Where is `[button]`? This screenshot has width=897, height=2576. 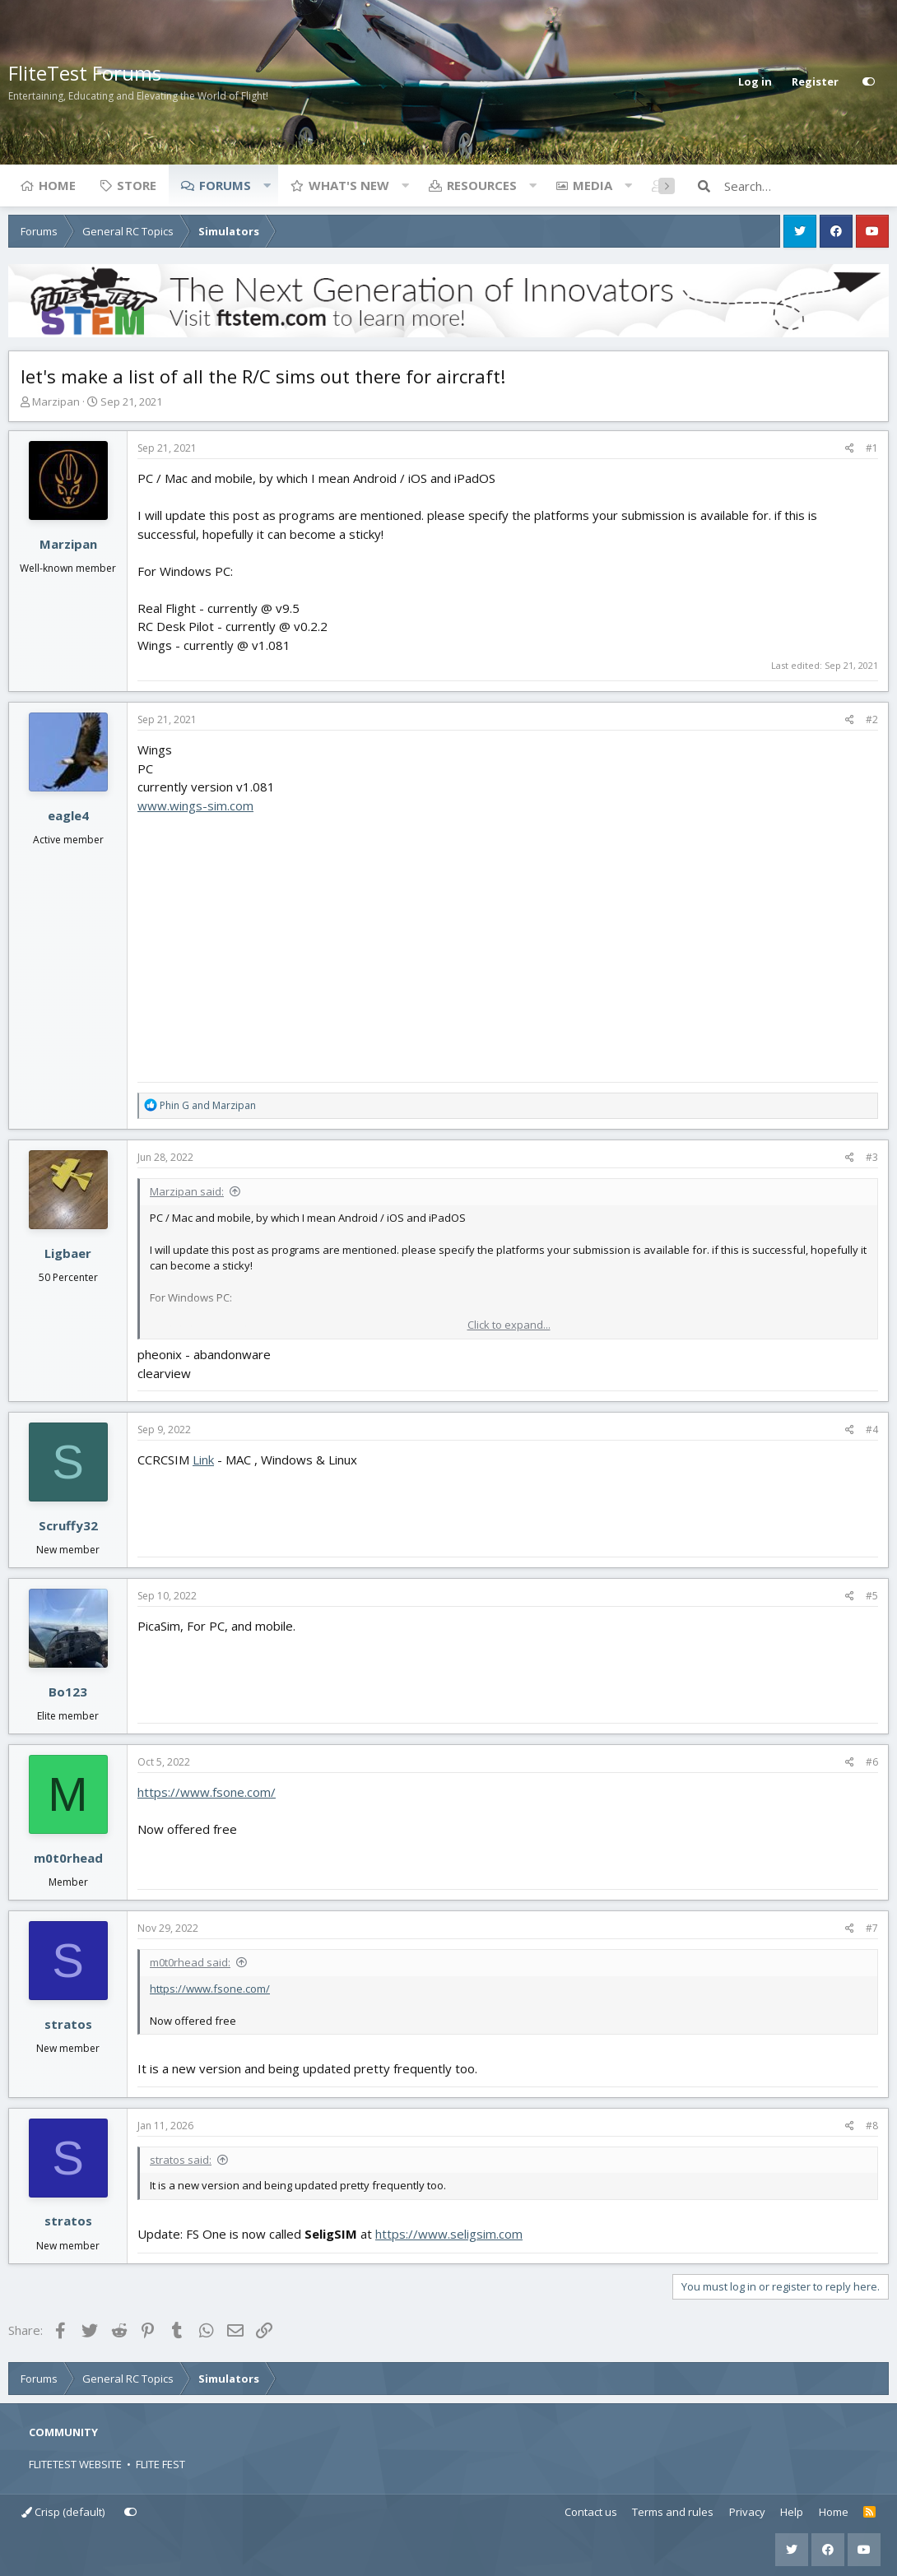
[button] is located at coordinates (266, 185).